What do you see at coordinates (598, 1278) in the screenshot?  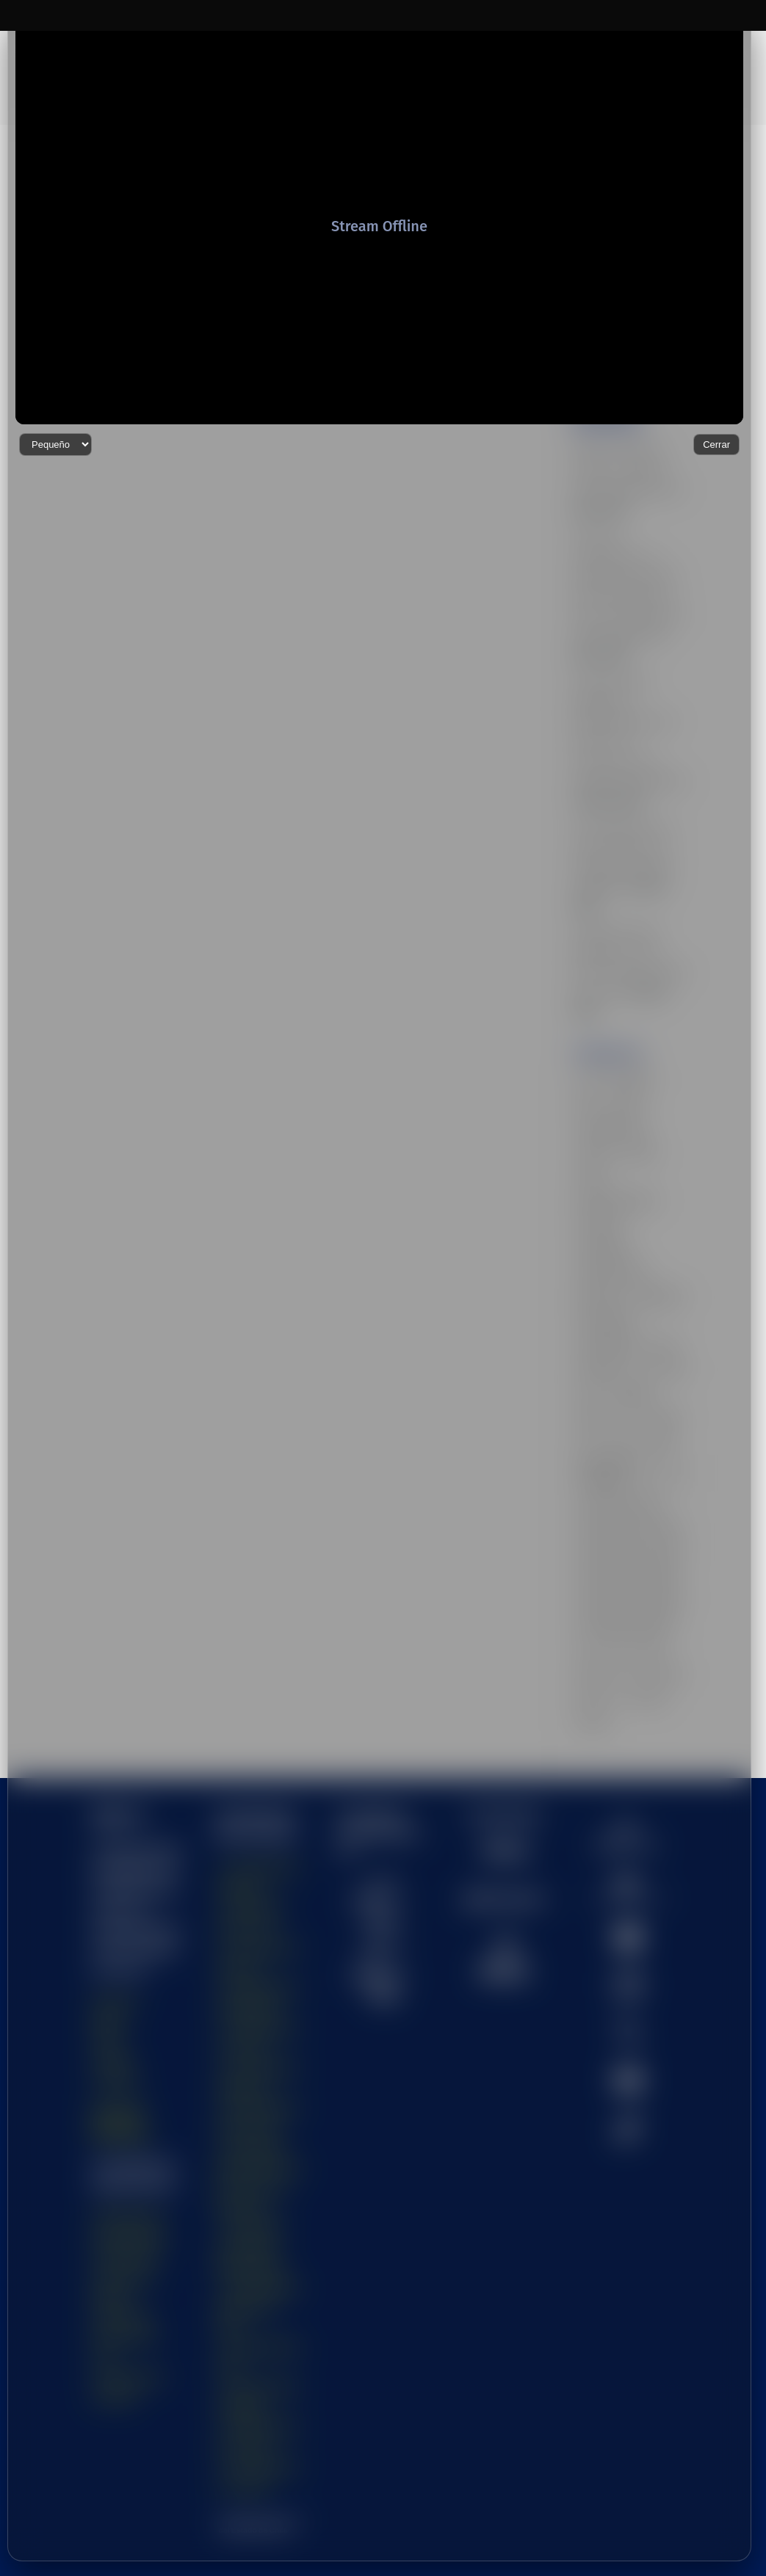 I see `tecnologia [tecnologia (37 elementos)]` at bounding box center [598, 1278].